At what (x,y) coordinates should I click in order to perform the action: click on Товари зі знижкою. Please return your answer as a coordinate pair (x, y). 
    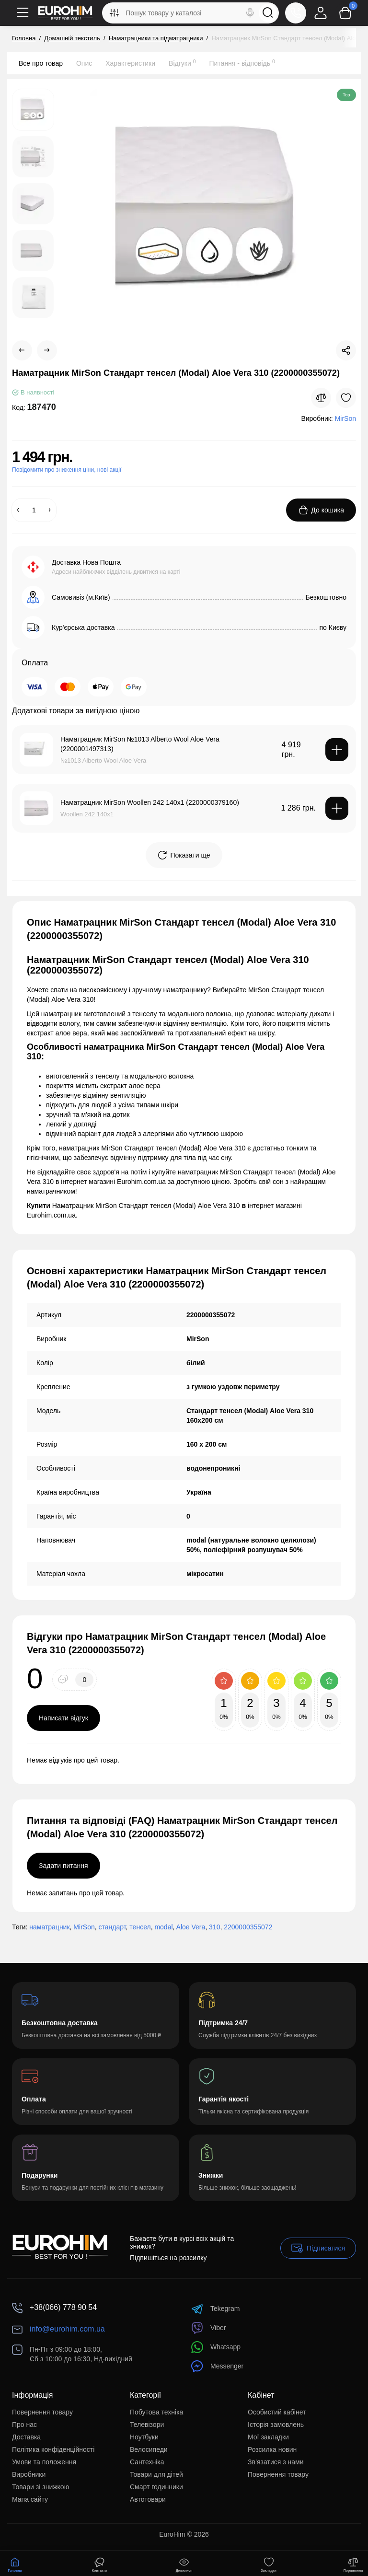
    Looking at the image, I should click on (40, 2487).